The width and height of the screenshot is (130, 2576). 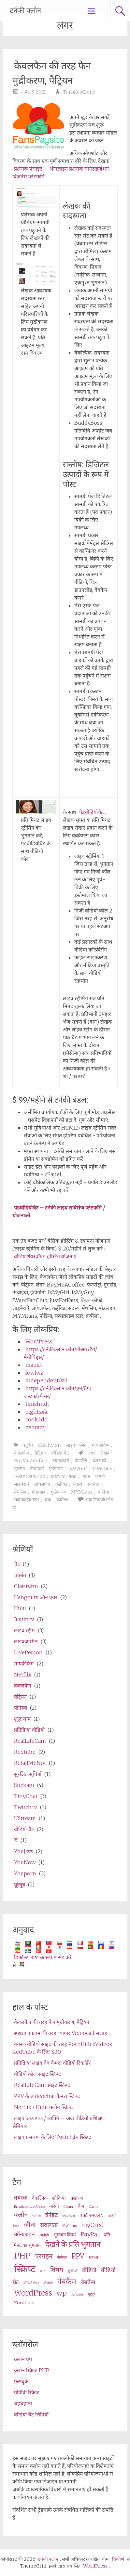 I want to click on प्रशंसक पेसाइट – ऑनलाइन प्रशंसक मोनेटाइजेशन बिजनेस प्लेटफॉर्म, so click(x=60, y=172).